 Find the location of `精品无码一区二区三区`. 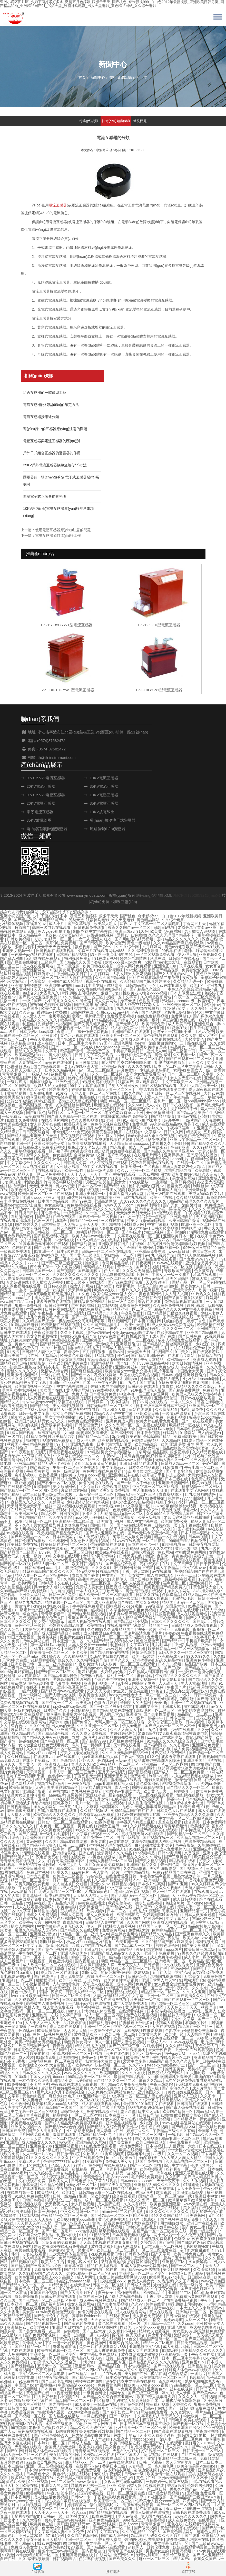

精品无码一区二区三区 is located at coordinates (137, 1494).